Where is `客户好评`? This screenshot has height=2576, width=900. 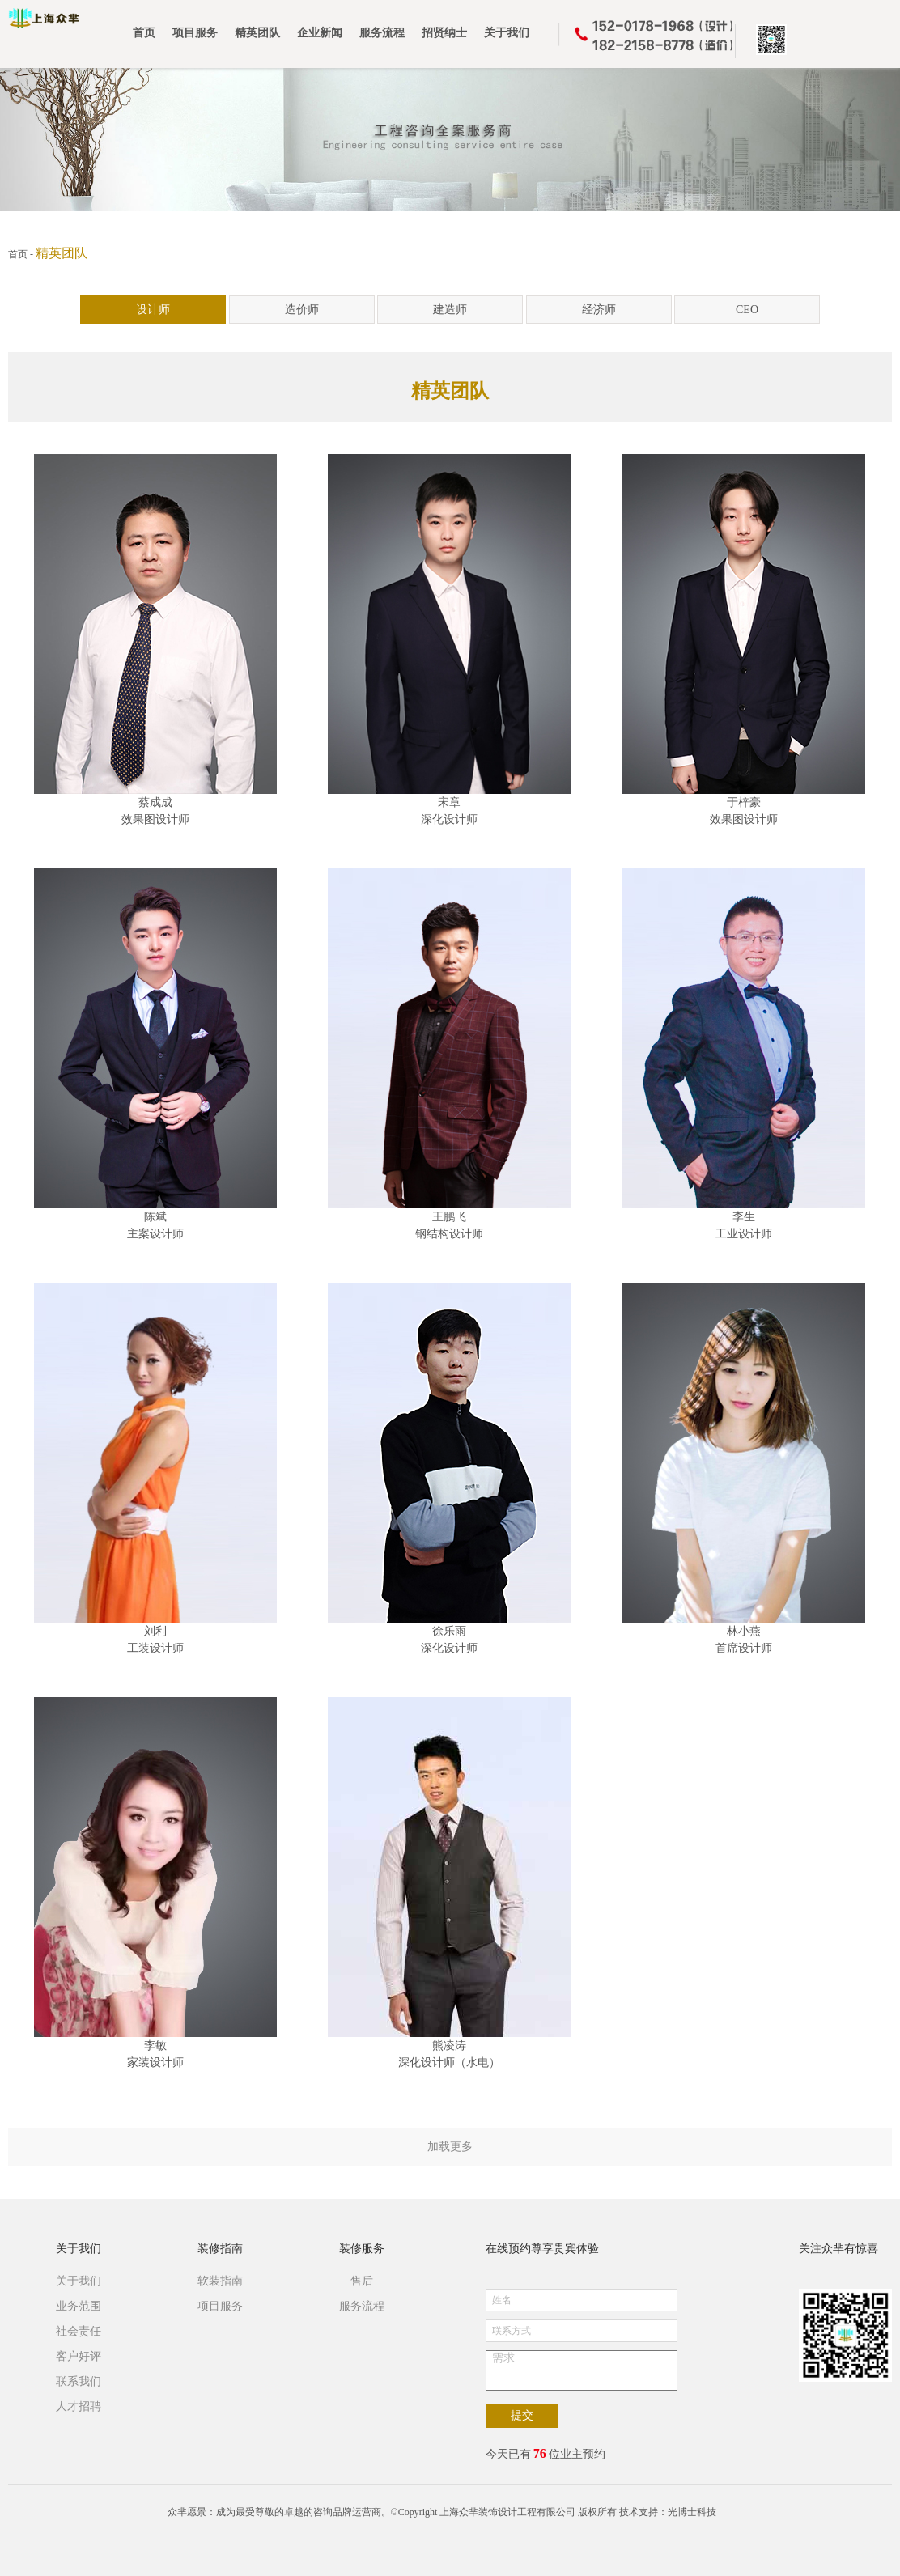
客户好评 is located at coordinates (78, 2356).